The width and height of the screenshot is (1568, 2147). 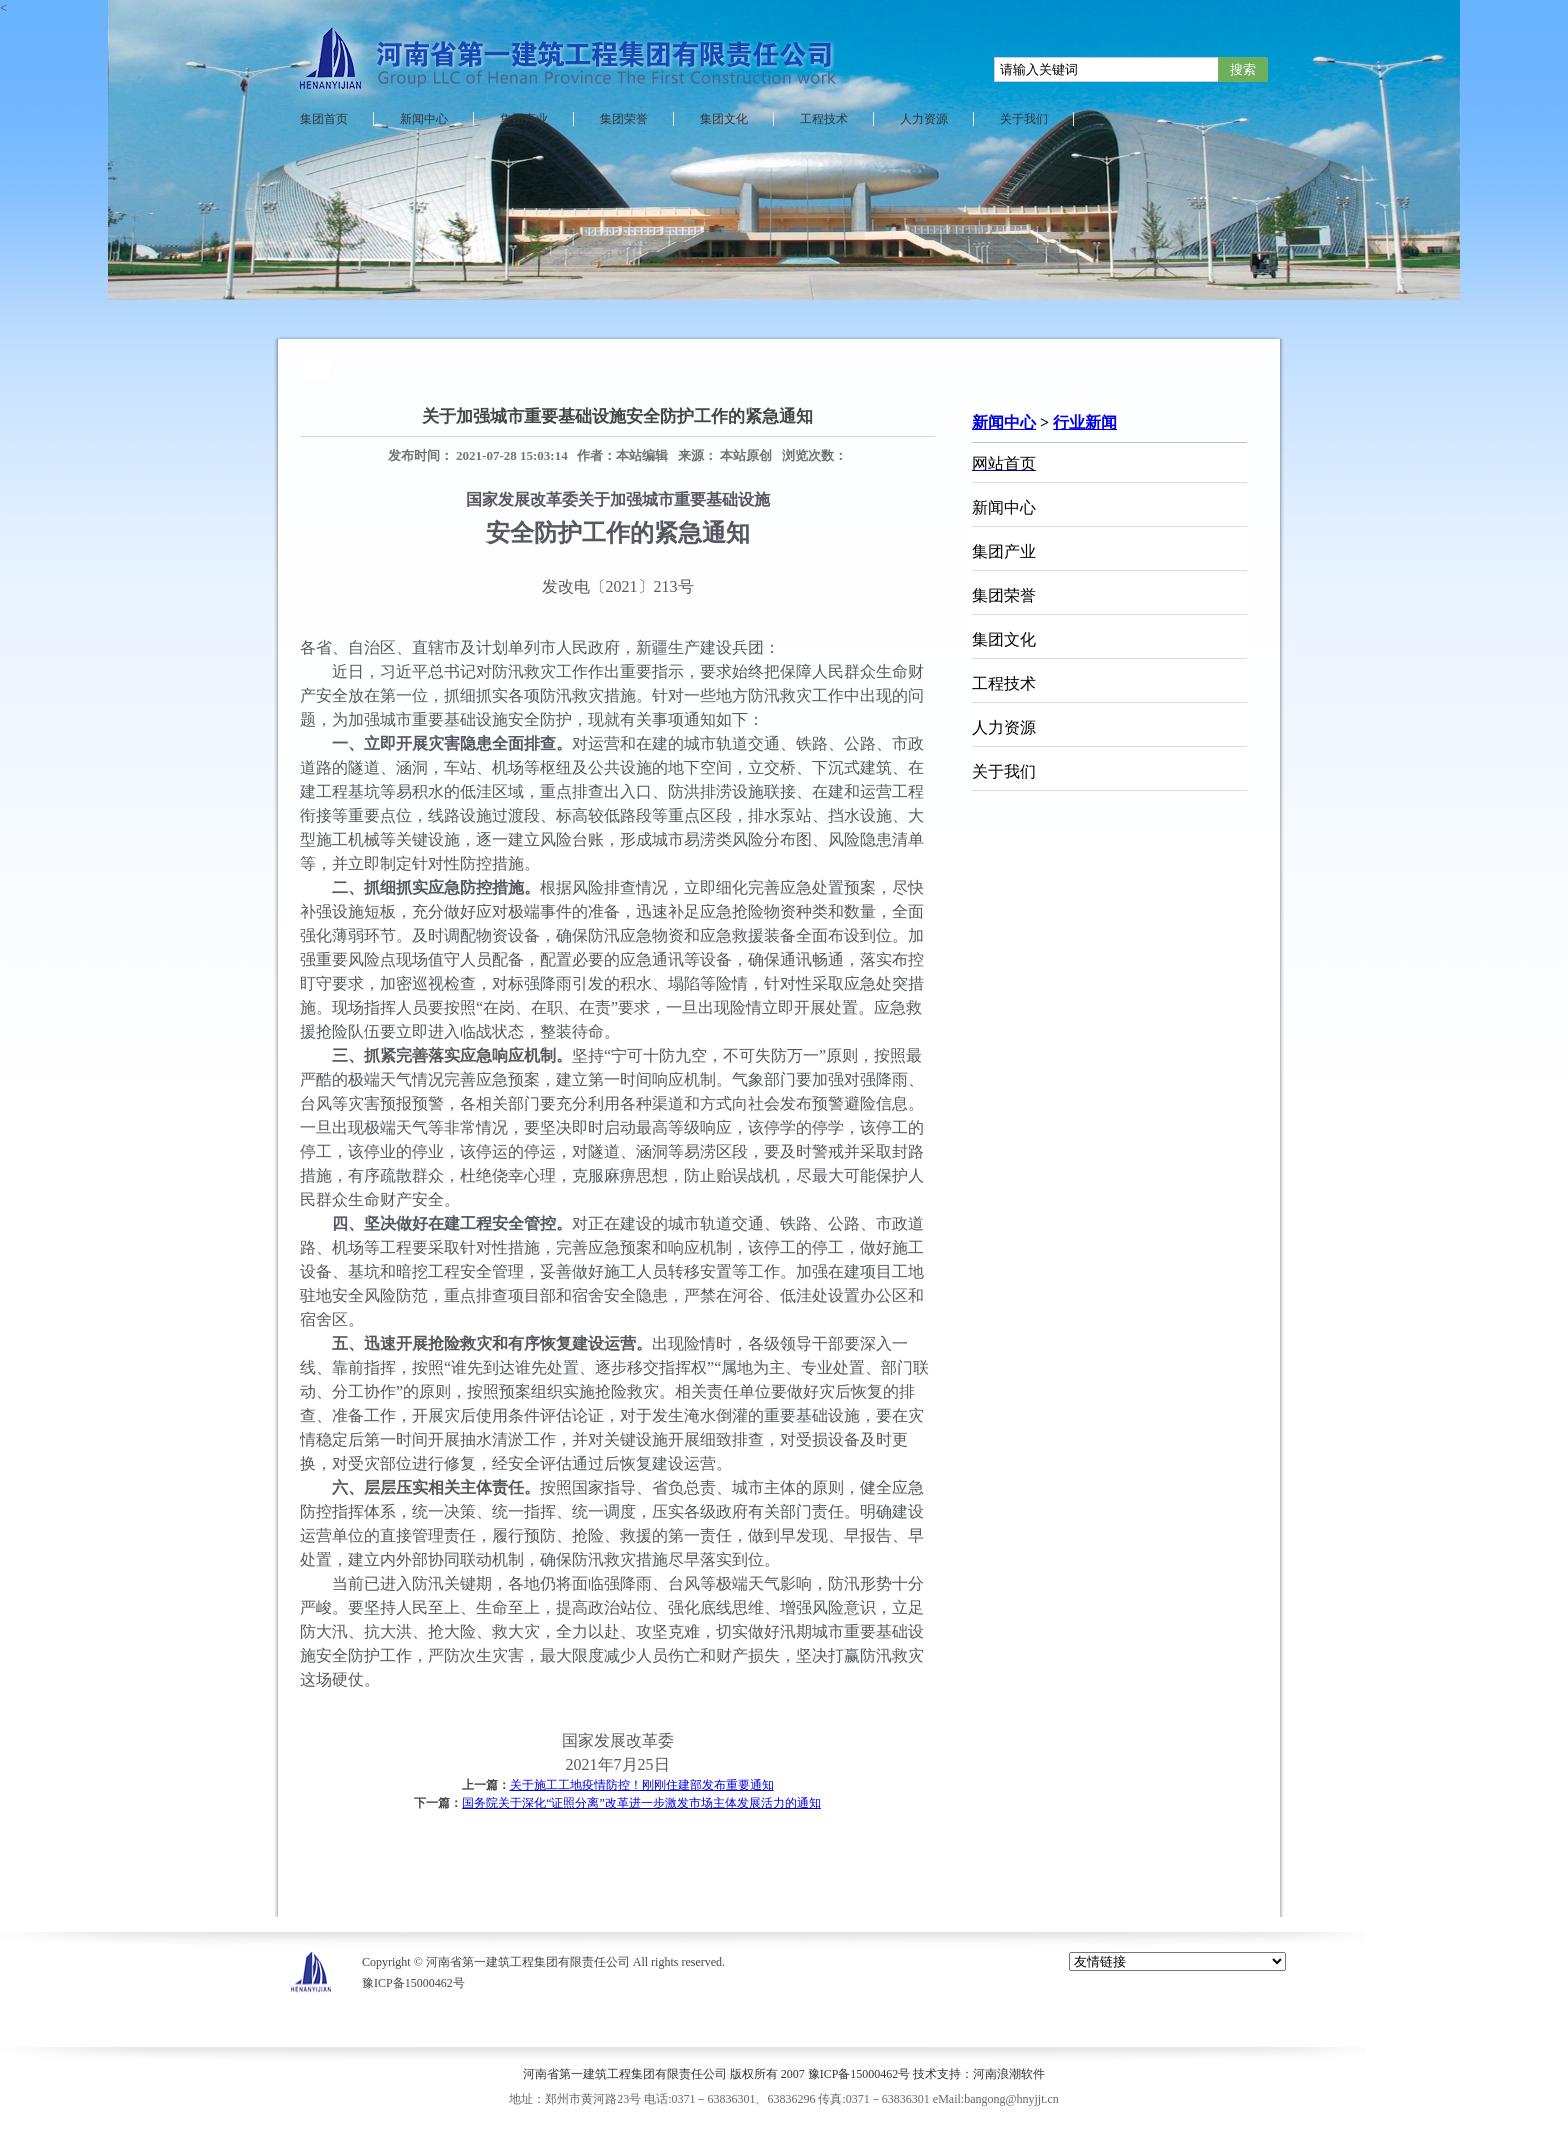 I want to click on 行业新闻, so click(x=1085, y=422).